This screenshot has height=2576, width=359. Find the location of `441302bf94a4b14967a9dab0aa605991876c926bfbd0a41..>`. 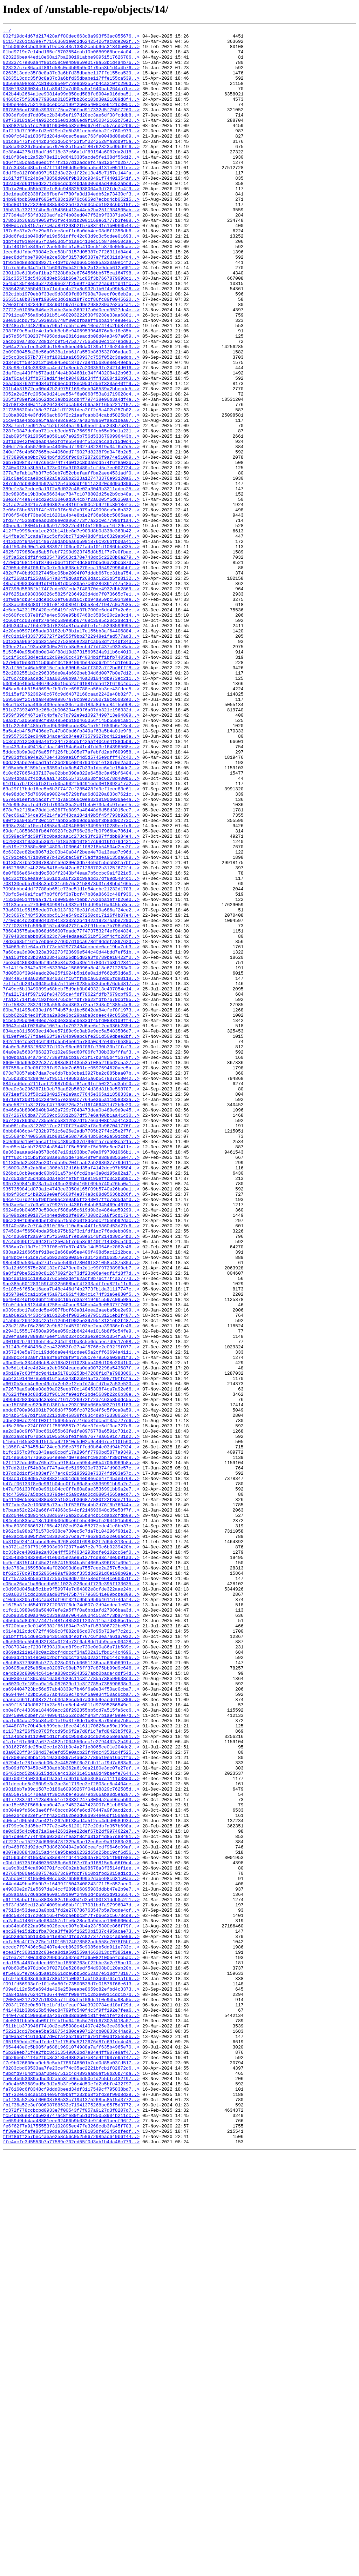

441302bf94a4b14967a9dab0aa605991876c926bfbd0a41..> is located at coordinates (71, 644).